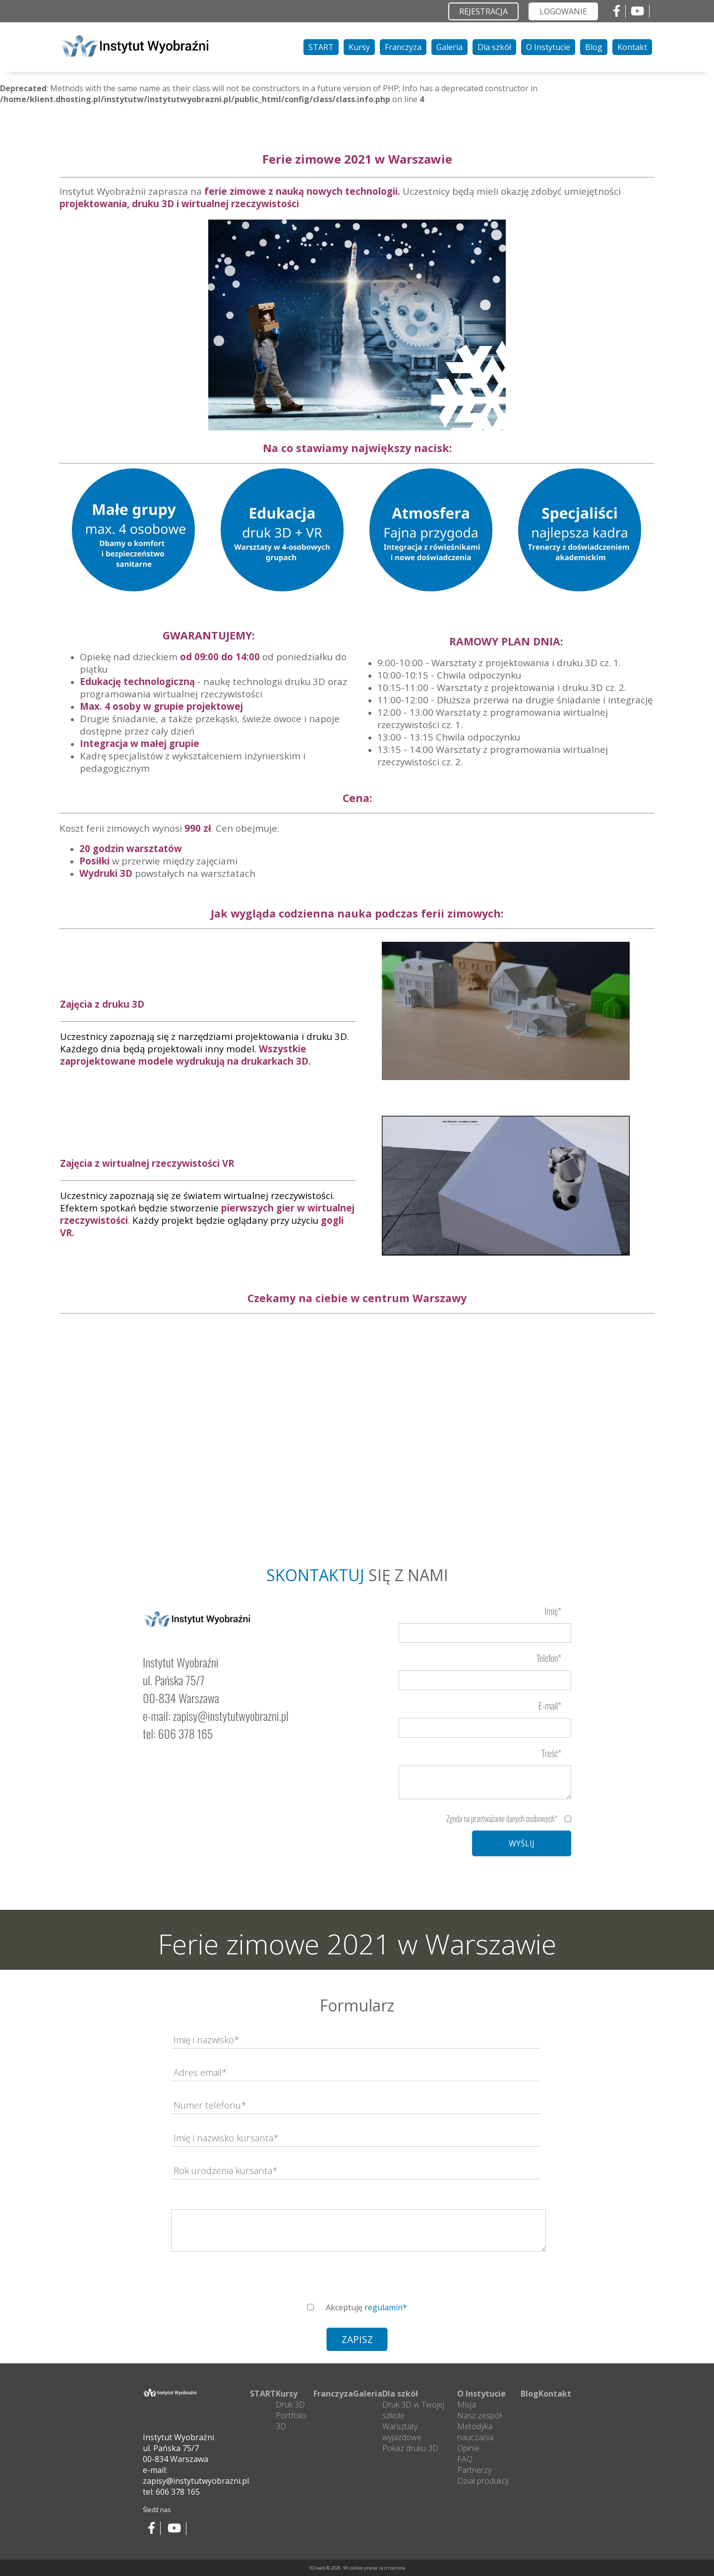 The height and width of the screenshot is (2576, 714). What do you see at coordinates (501, 1819) in the screenshot?
I see `Zgoda na przetważanie danych osobowych*` at bounding box center [501, 1819].